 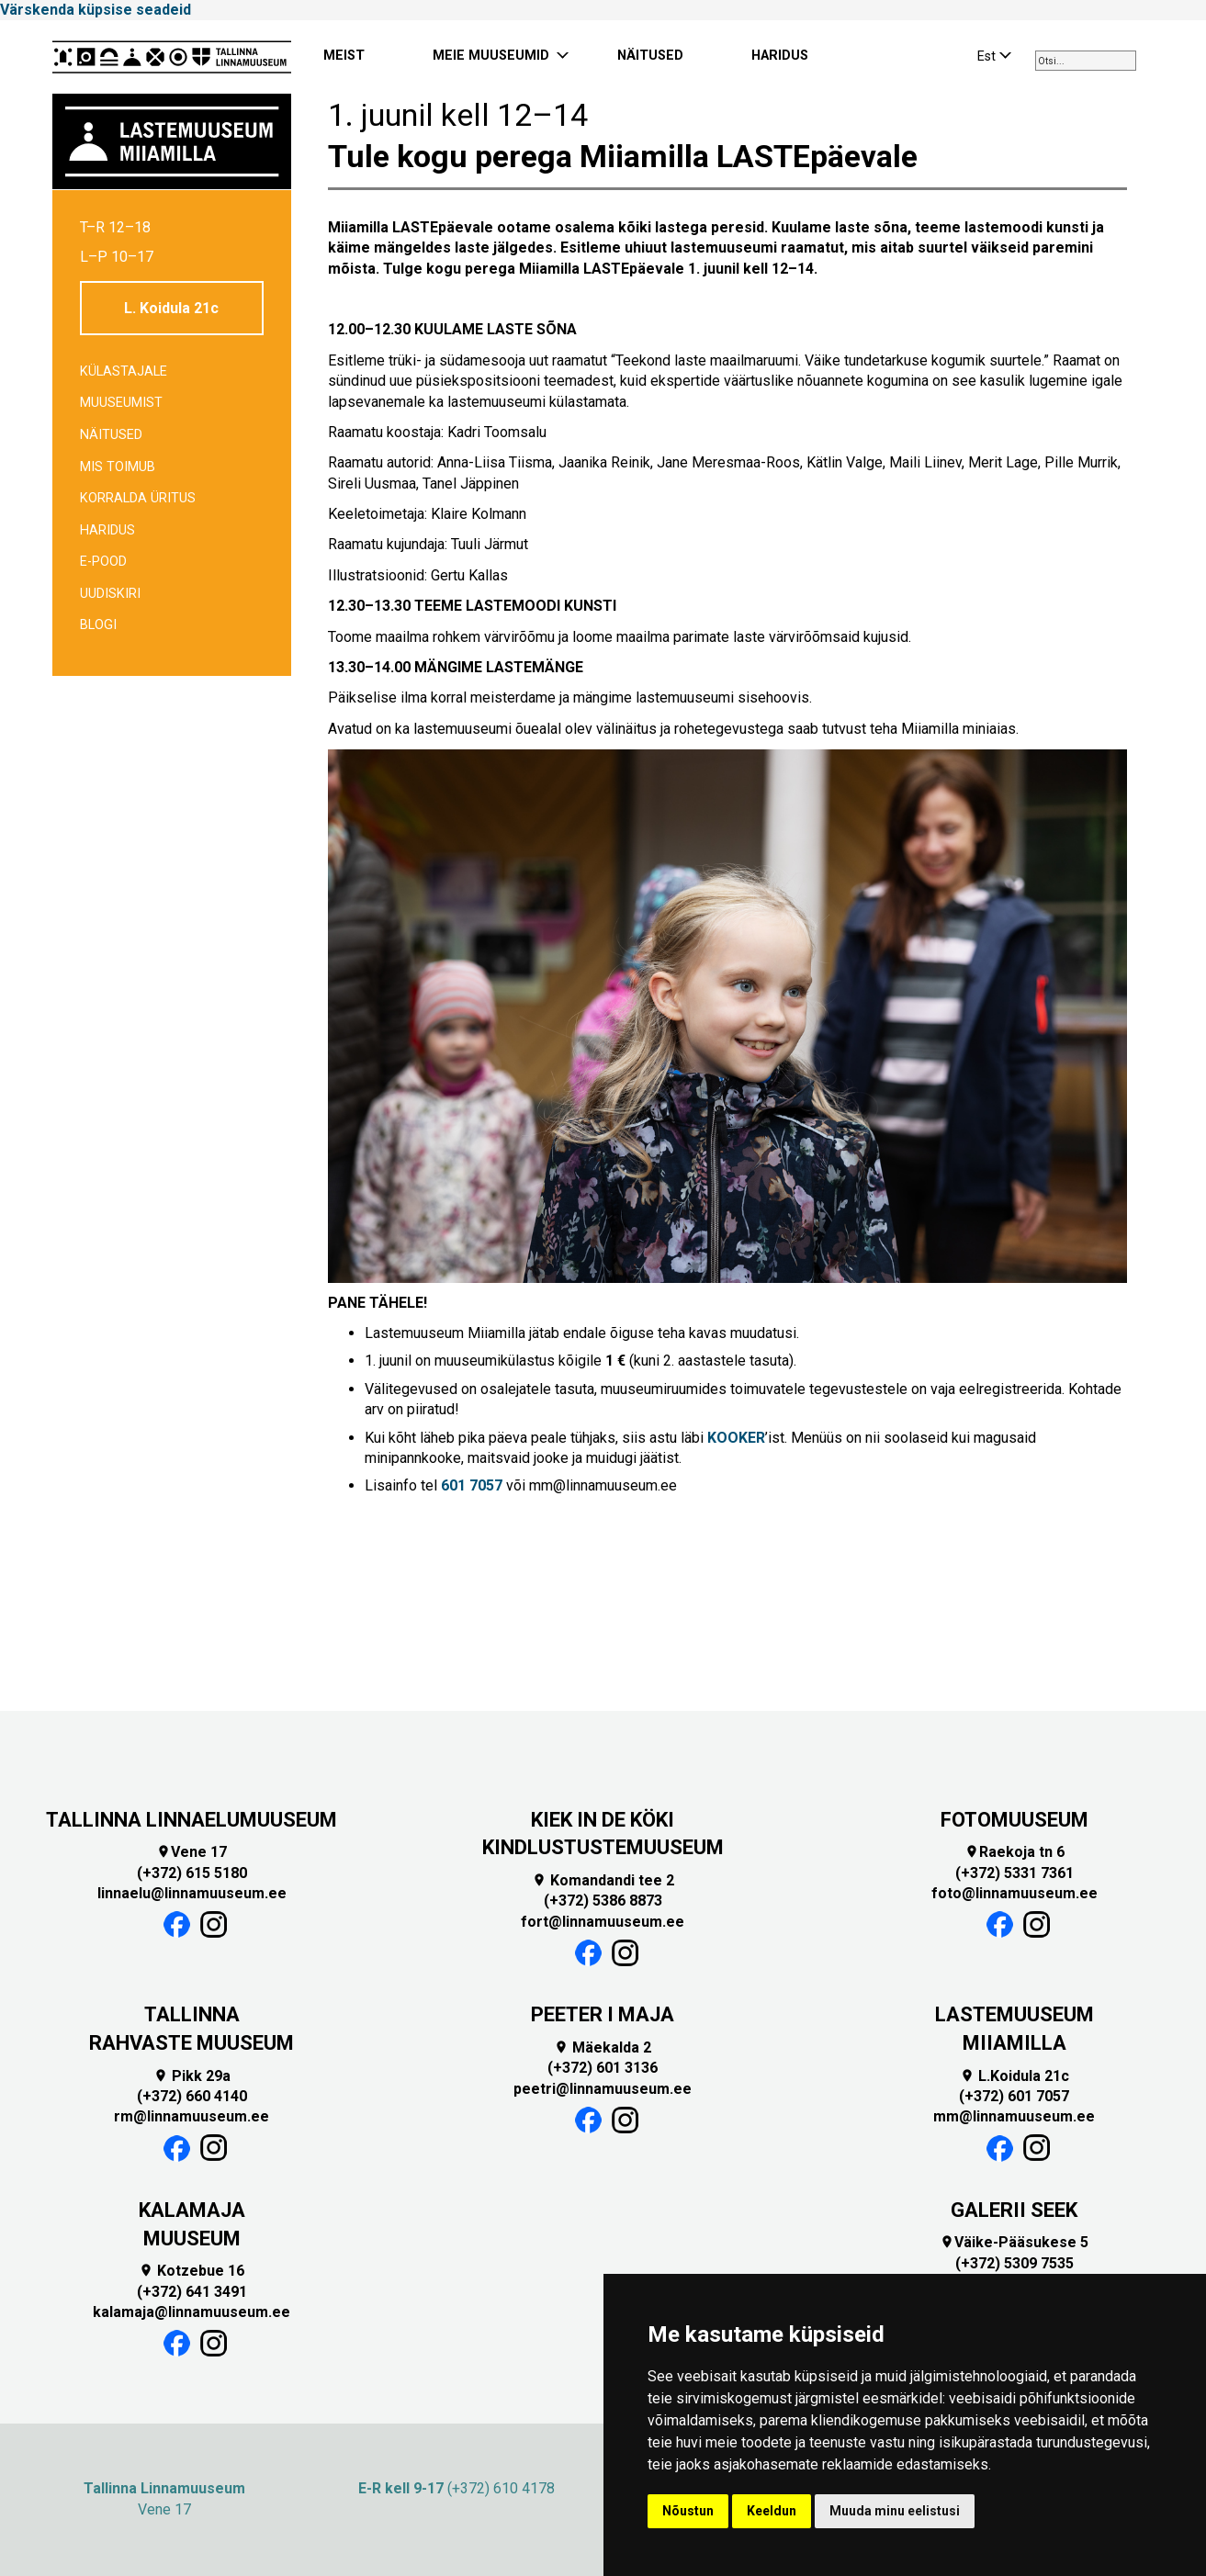 What do you see at coordinates (779, 55) in the screenshot?
I see `HARIDUS` at bounding box center [779, 55].